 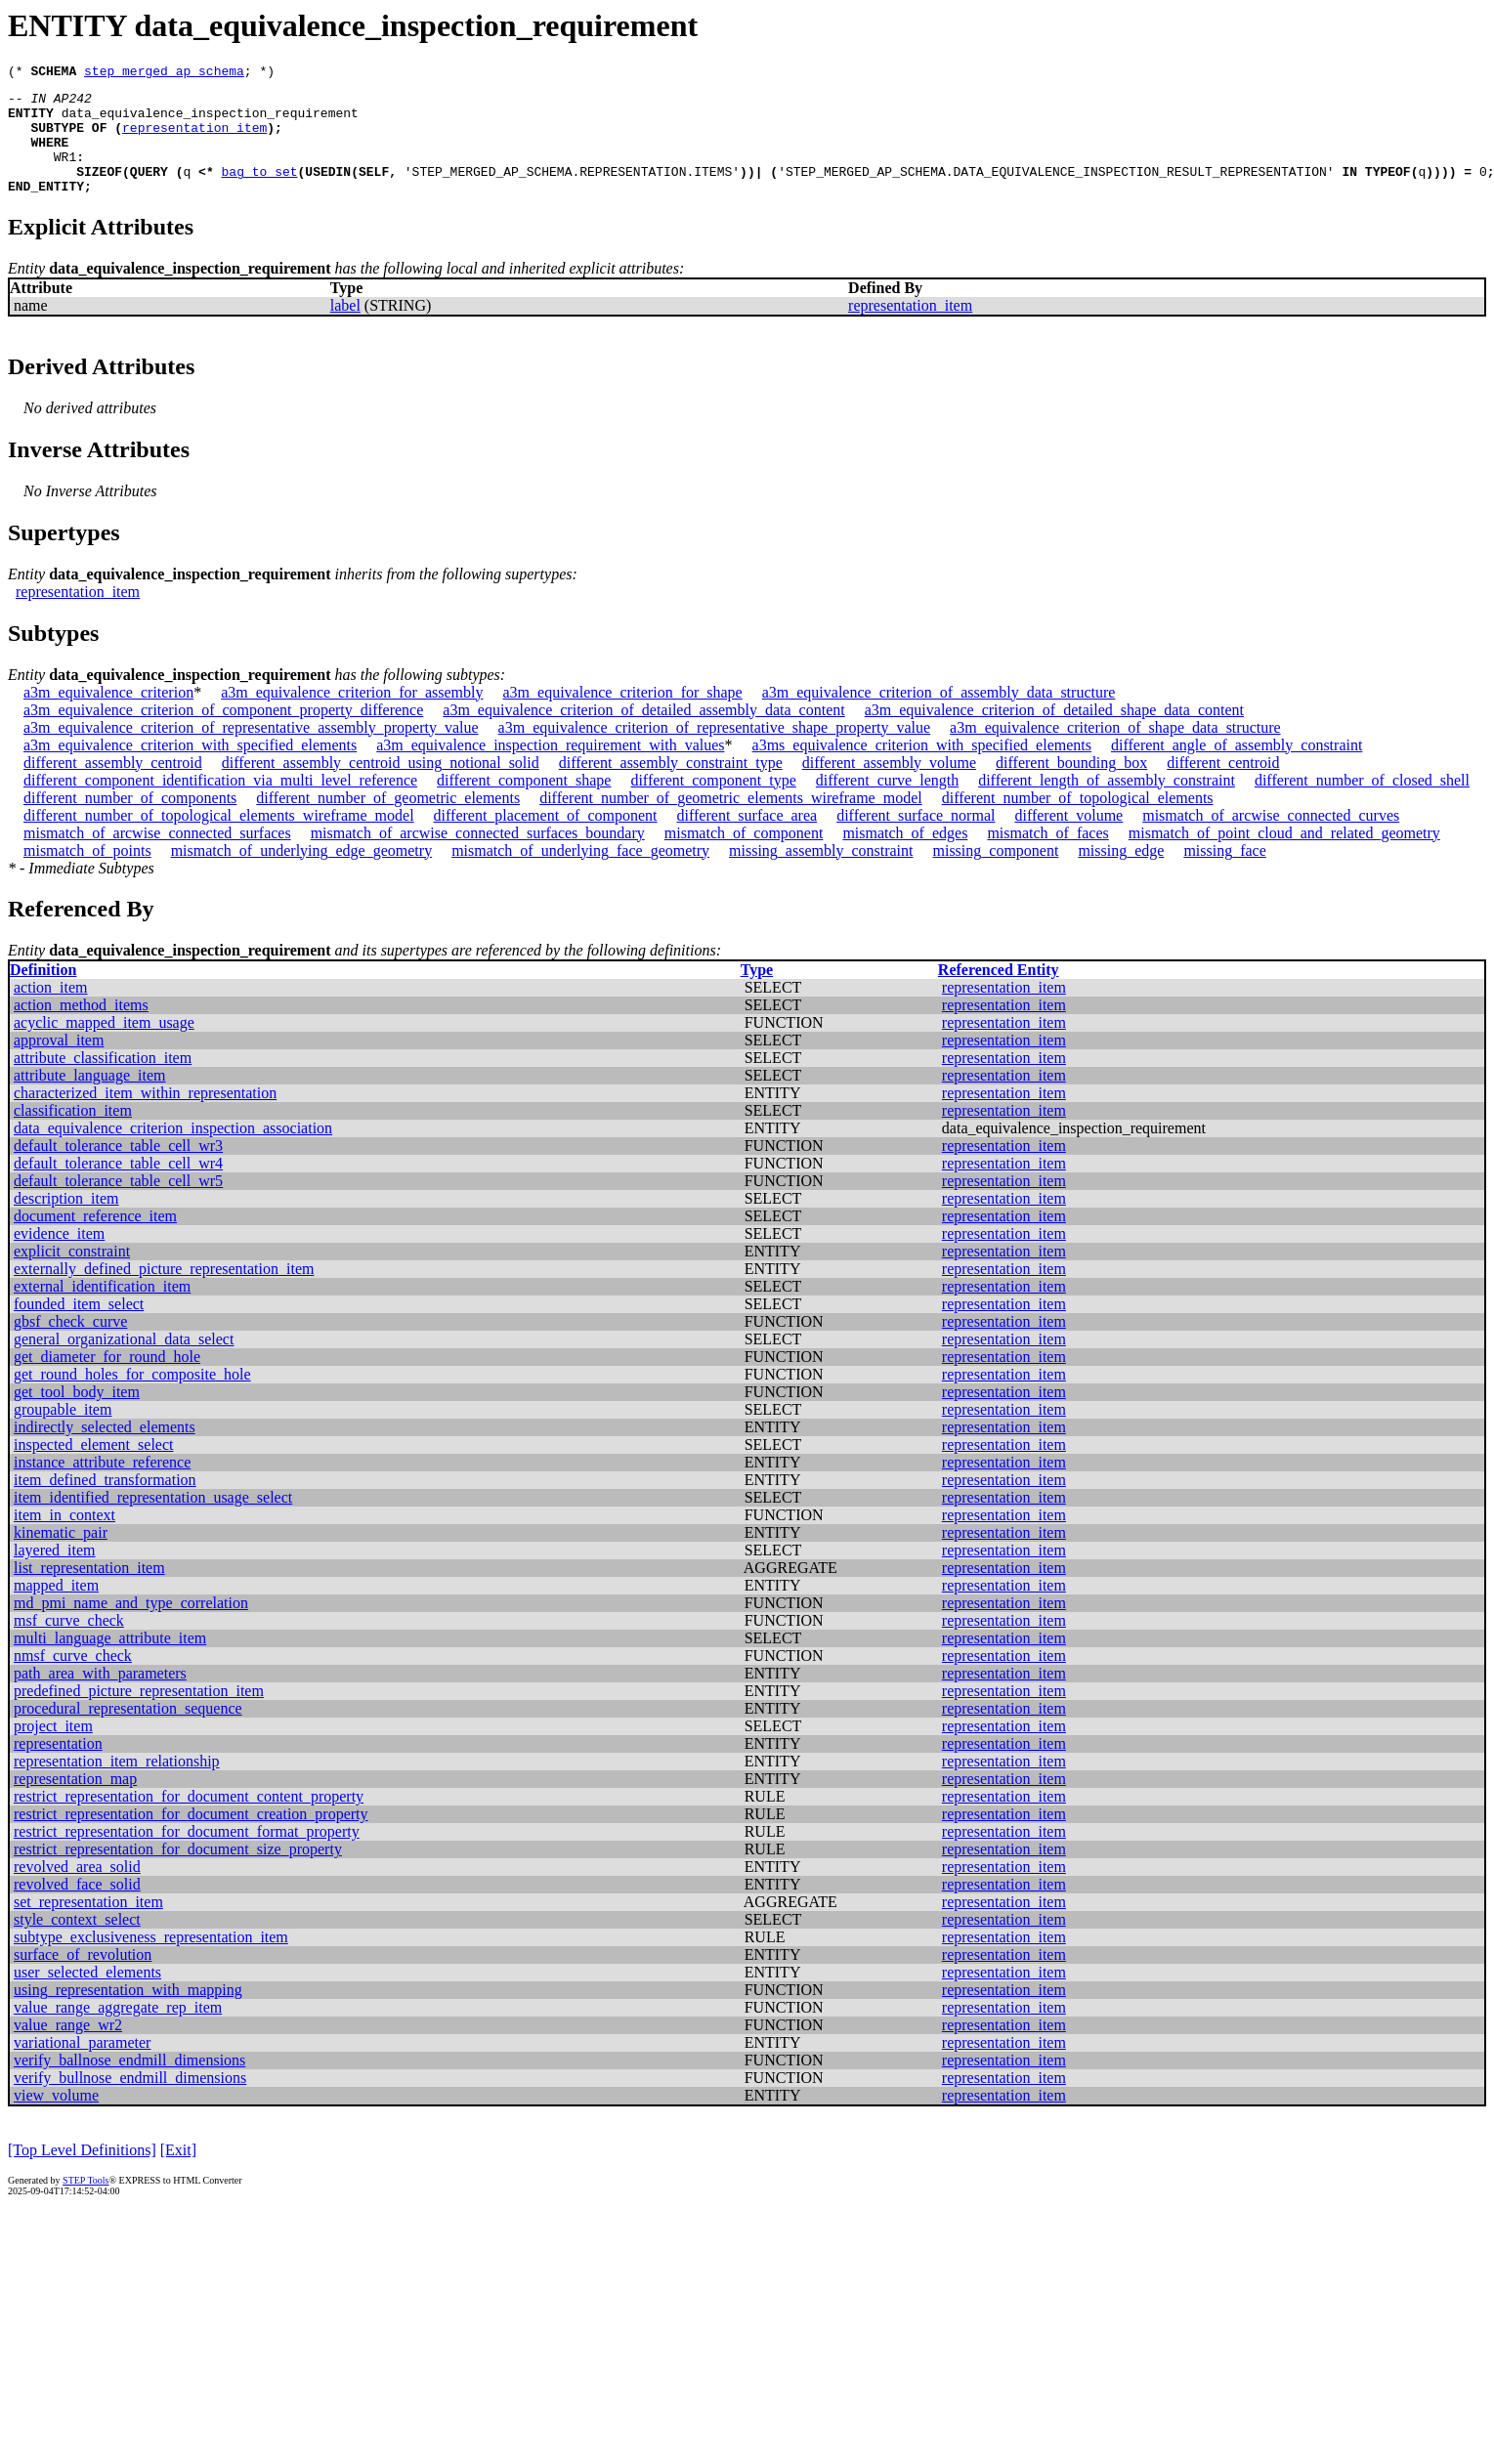 What do you see at coordinates (118, 1204) in the screenshot?
I see `default_tolerance_table_cell_wr5` at bounding box center [118, 1204].